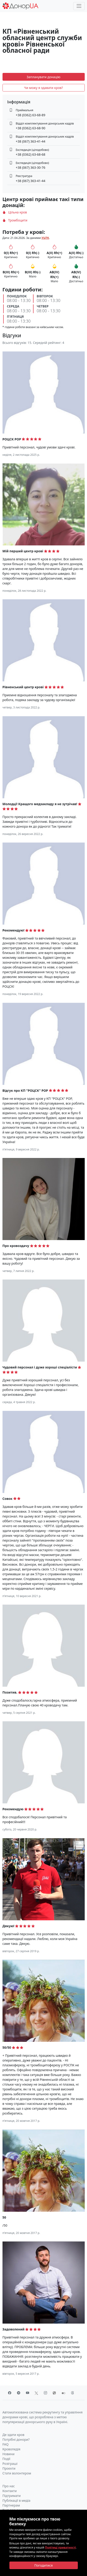 Image resolution: width=87 pixels, height=2576 pixels. Describe the element at coordinates (6, 2444) in the screenshot. I see `FAQ` at that location.